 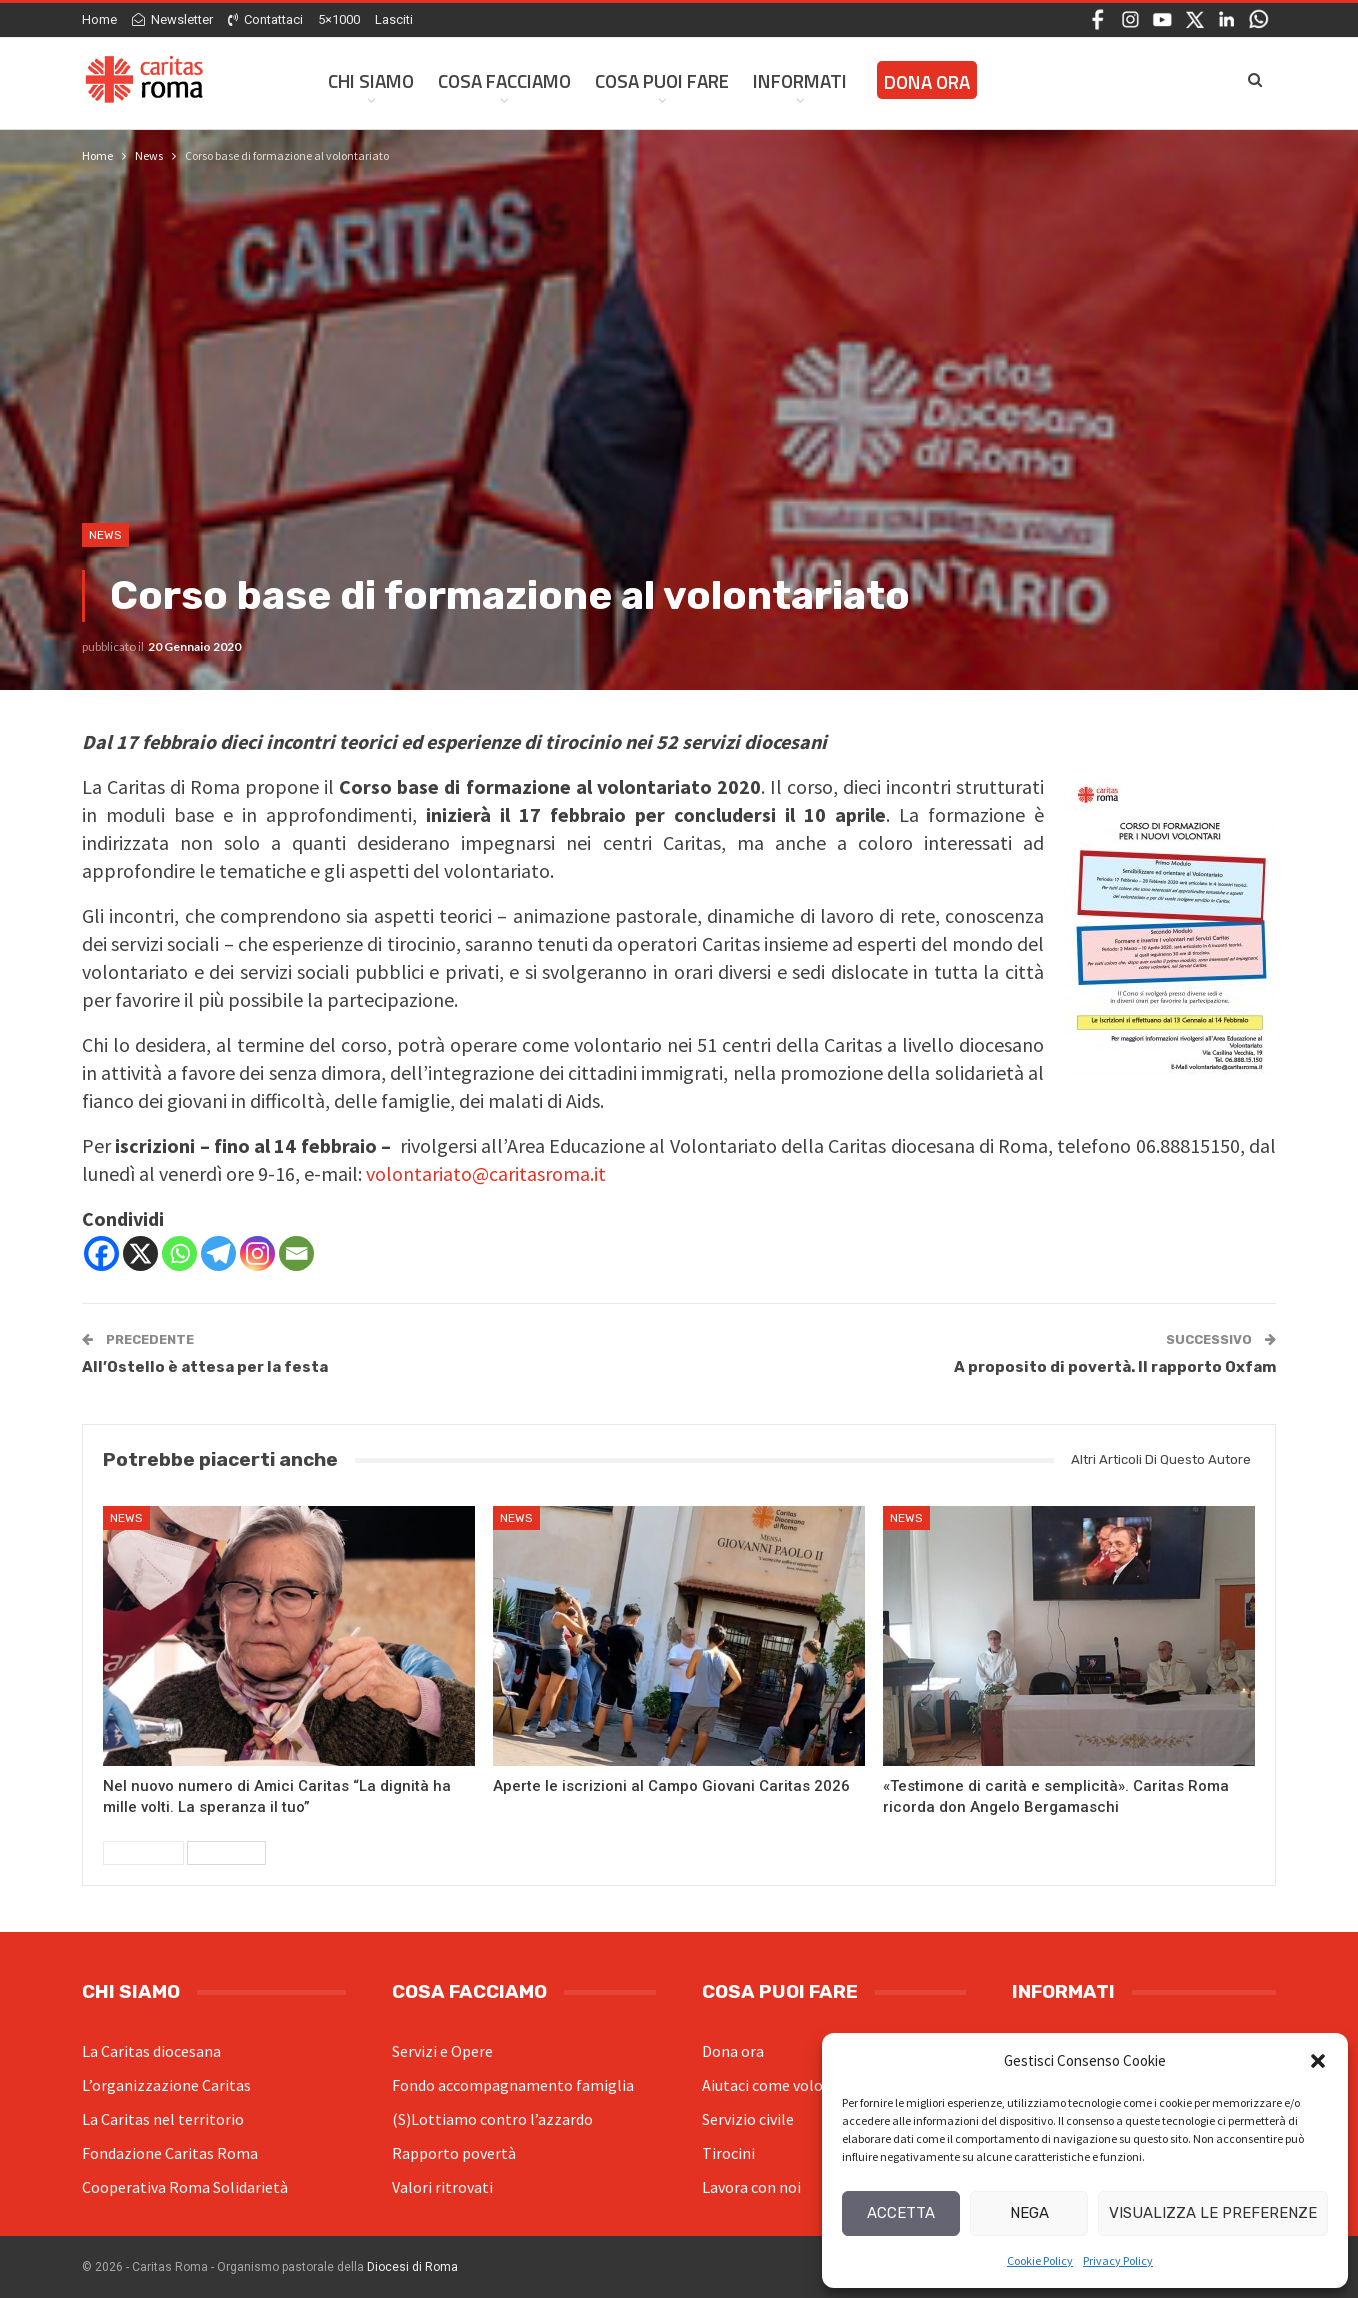 I want to click on [Email], so click(x=296, y=1253).